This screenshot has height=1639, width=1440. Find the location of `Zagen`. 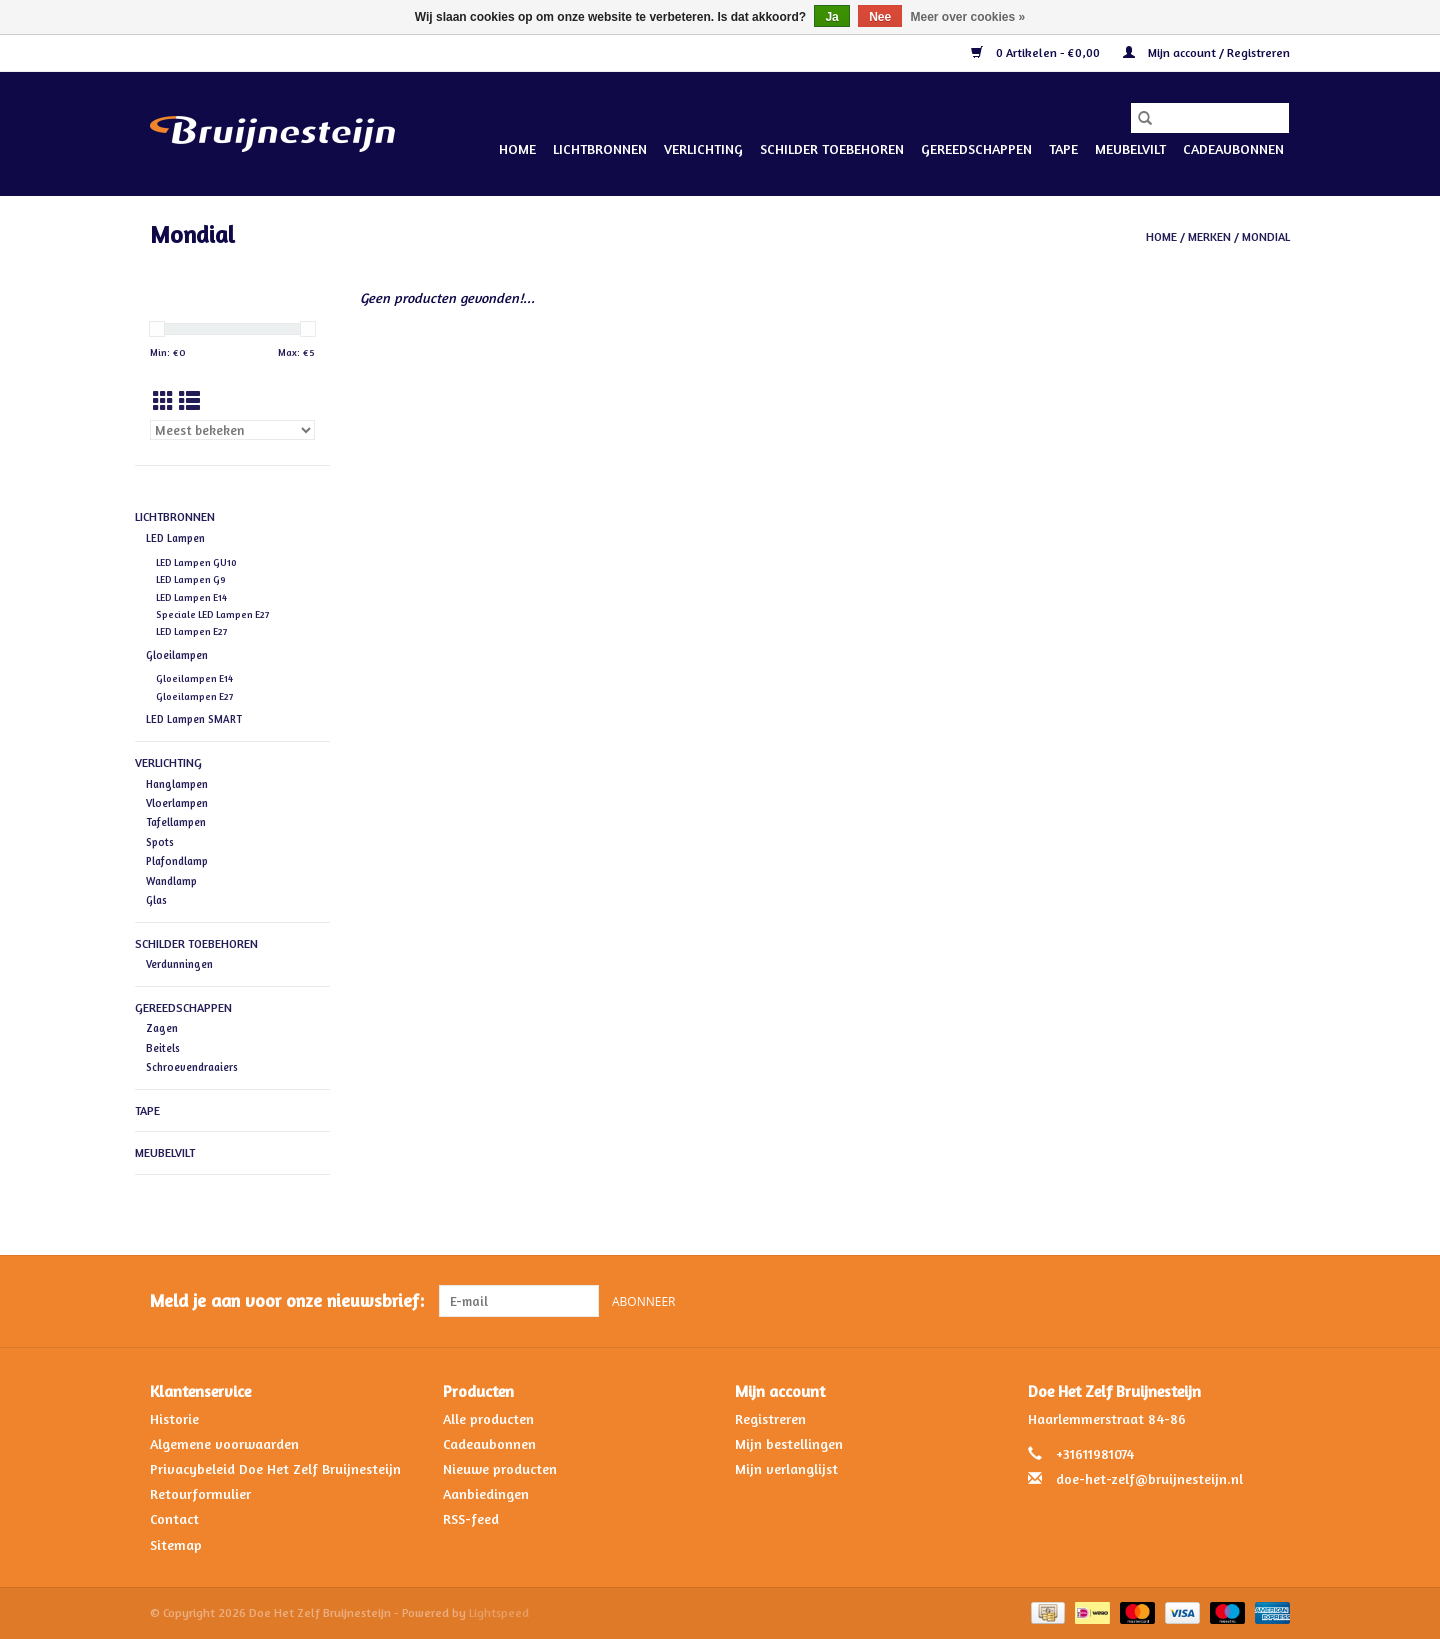

Zagen is located at coordinates (162, 1028).